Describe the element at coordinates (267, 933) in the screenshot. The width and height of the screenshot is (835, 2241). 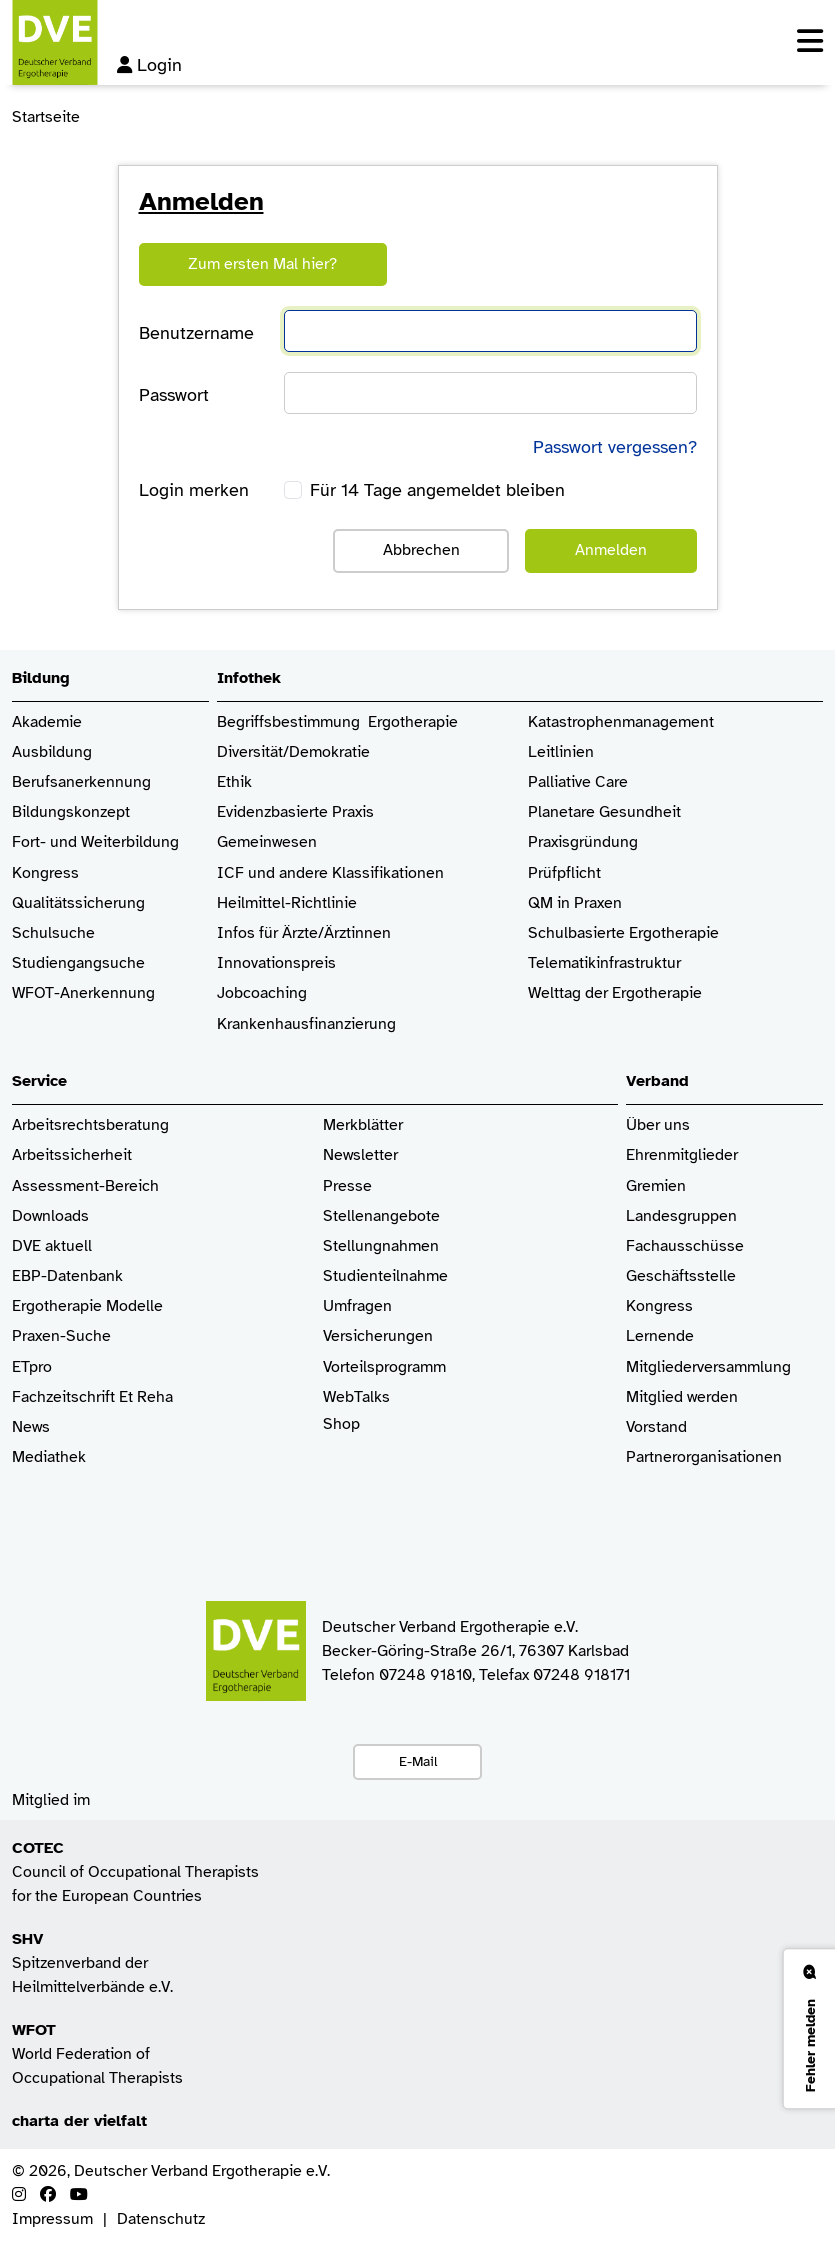
I see `Infos für Ärzte` at that location.